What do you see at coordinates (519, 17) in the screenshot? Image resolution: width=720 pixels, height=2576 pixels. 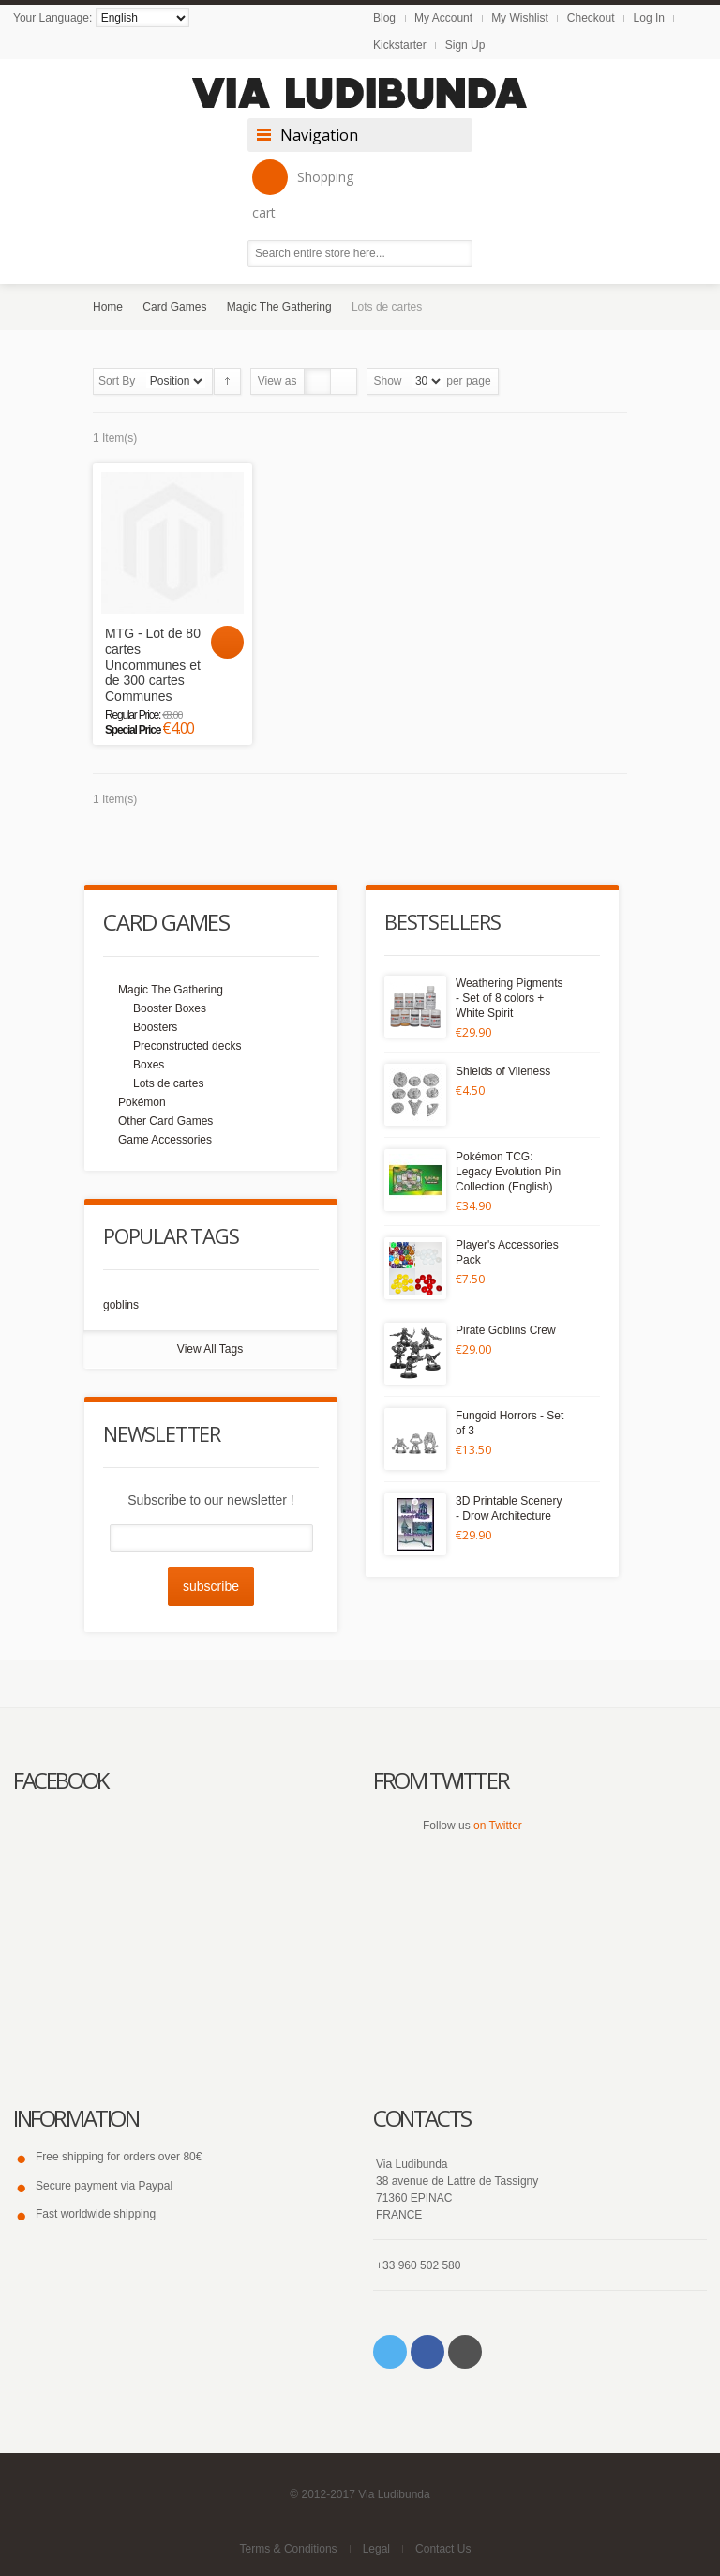 I see `My Wishlist` at bounding box center [519, 17].